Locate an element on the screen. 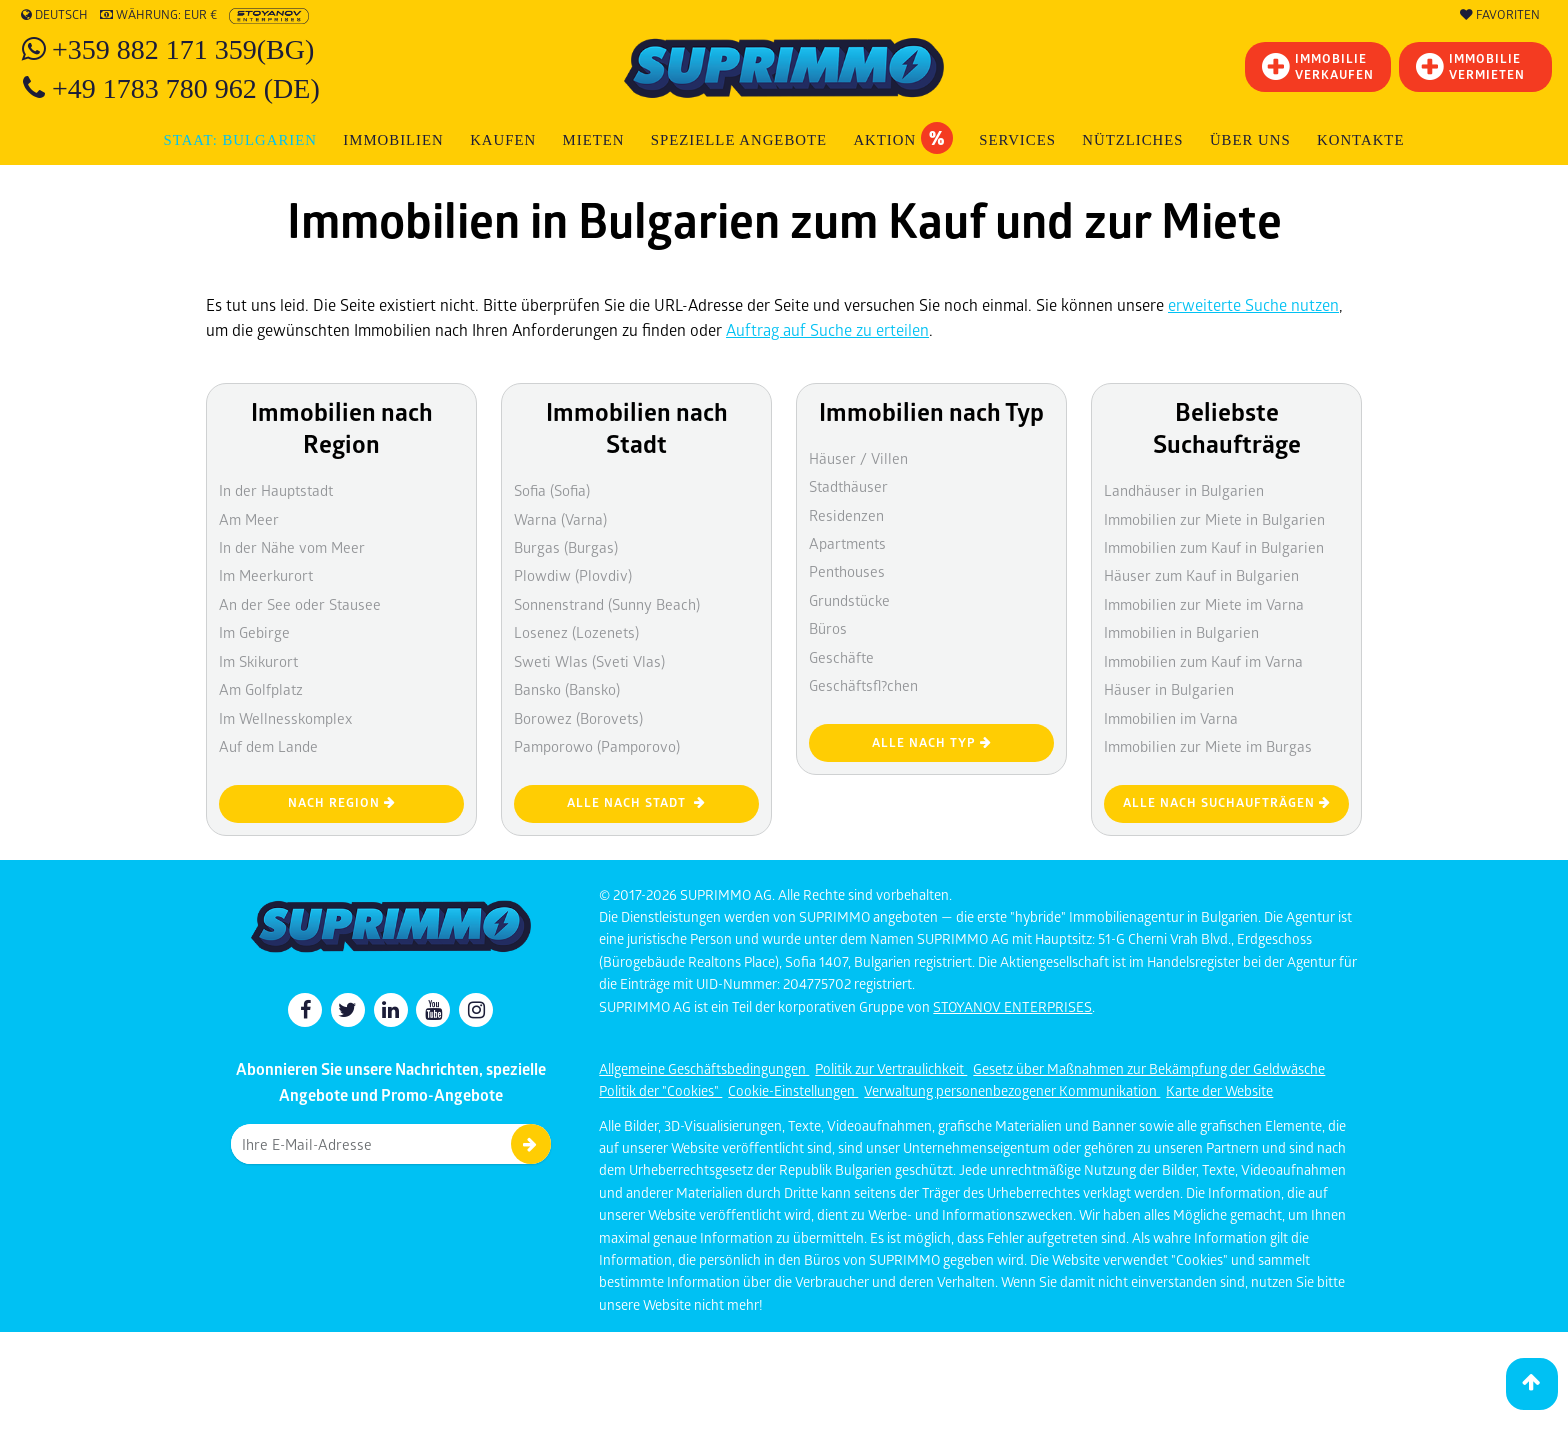 Image resolution: width=1568 pixels, height=1436 pixels. Burgas (Burgas) is located at coordinates (566, 547).